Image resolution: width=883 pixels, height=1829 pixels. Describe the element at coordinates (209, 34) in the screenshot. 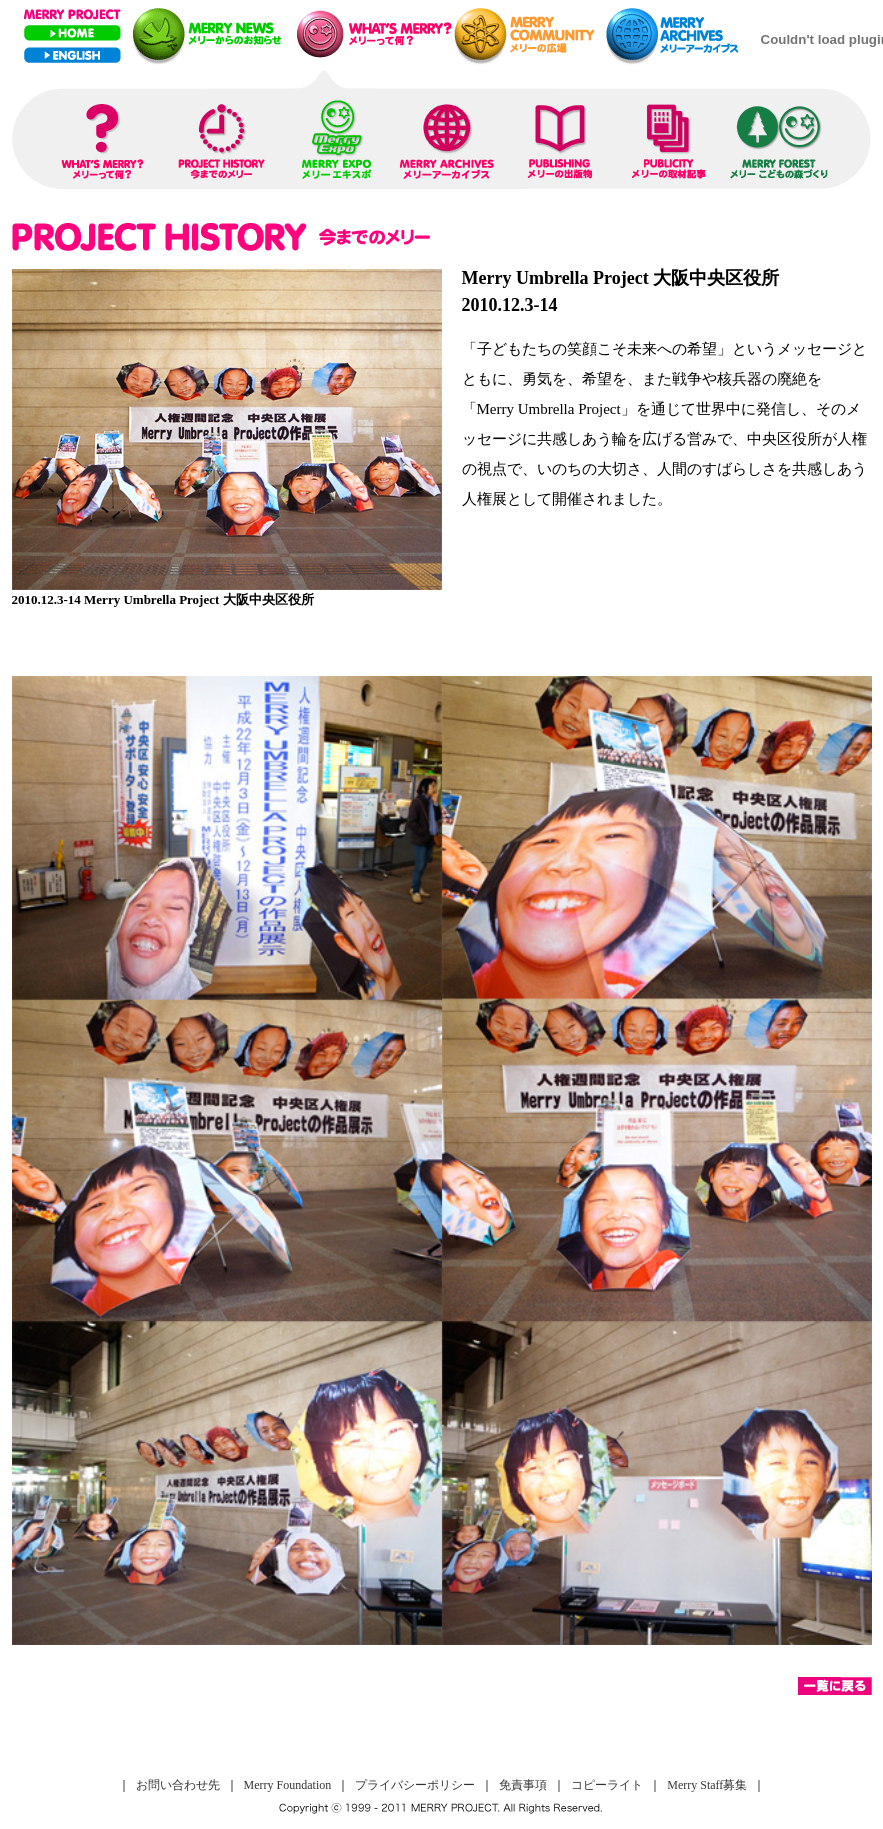

I see `メリーニュース` at that location.